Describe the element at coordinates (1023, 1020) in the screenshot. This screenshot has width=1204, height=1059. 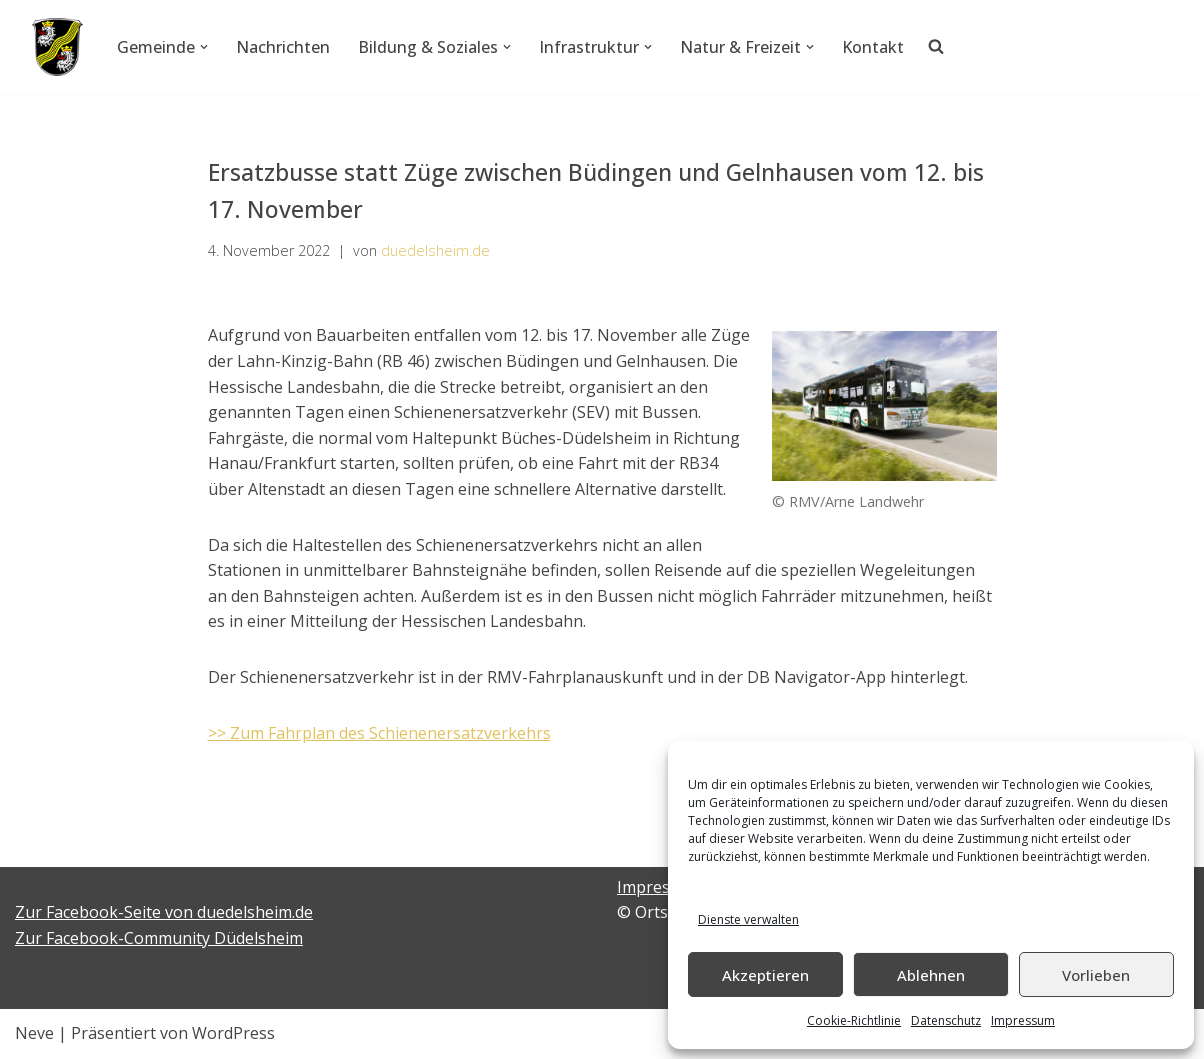
I see `Impressum` at that location.